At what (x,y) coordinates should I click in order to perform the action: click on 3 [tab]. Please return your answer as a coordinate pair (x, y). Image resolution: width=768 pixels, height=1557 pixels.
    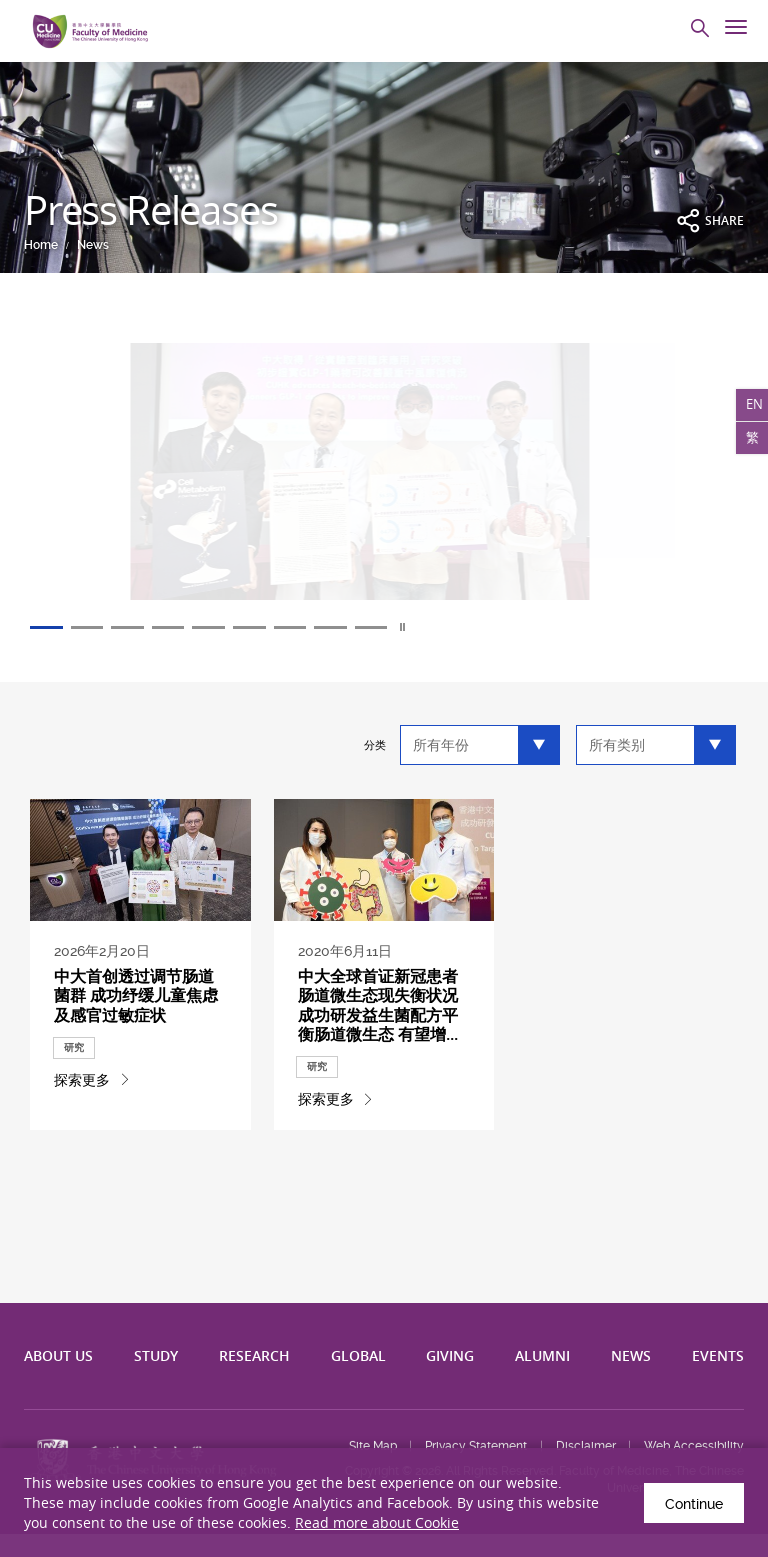
    Looking at the image, I should click on (146, 628).